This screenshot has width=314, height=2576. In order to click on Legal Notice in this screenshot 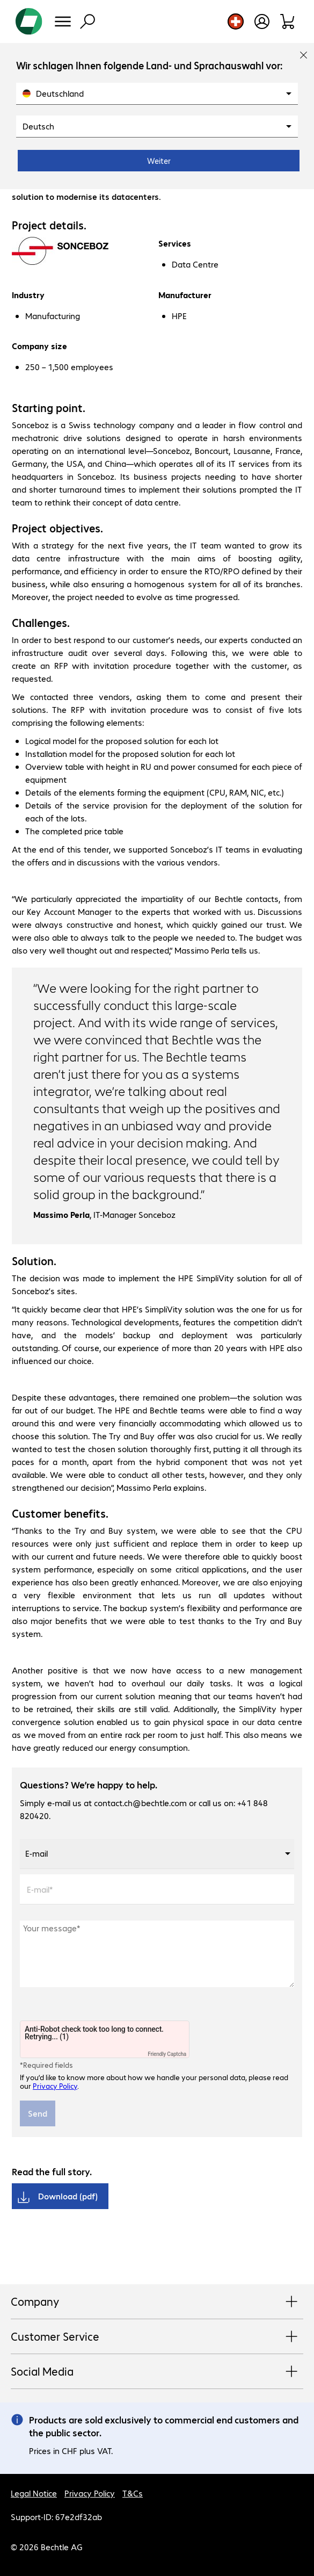, I will do `click(34, 2493)`.